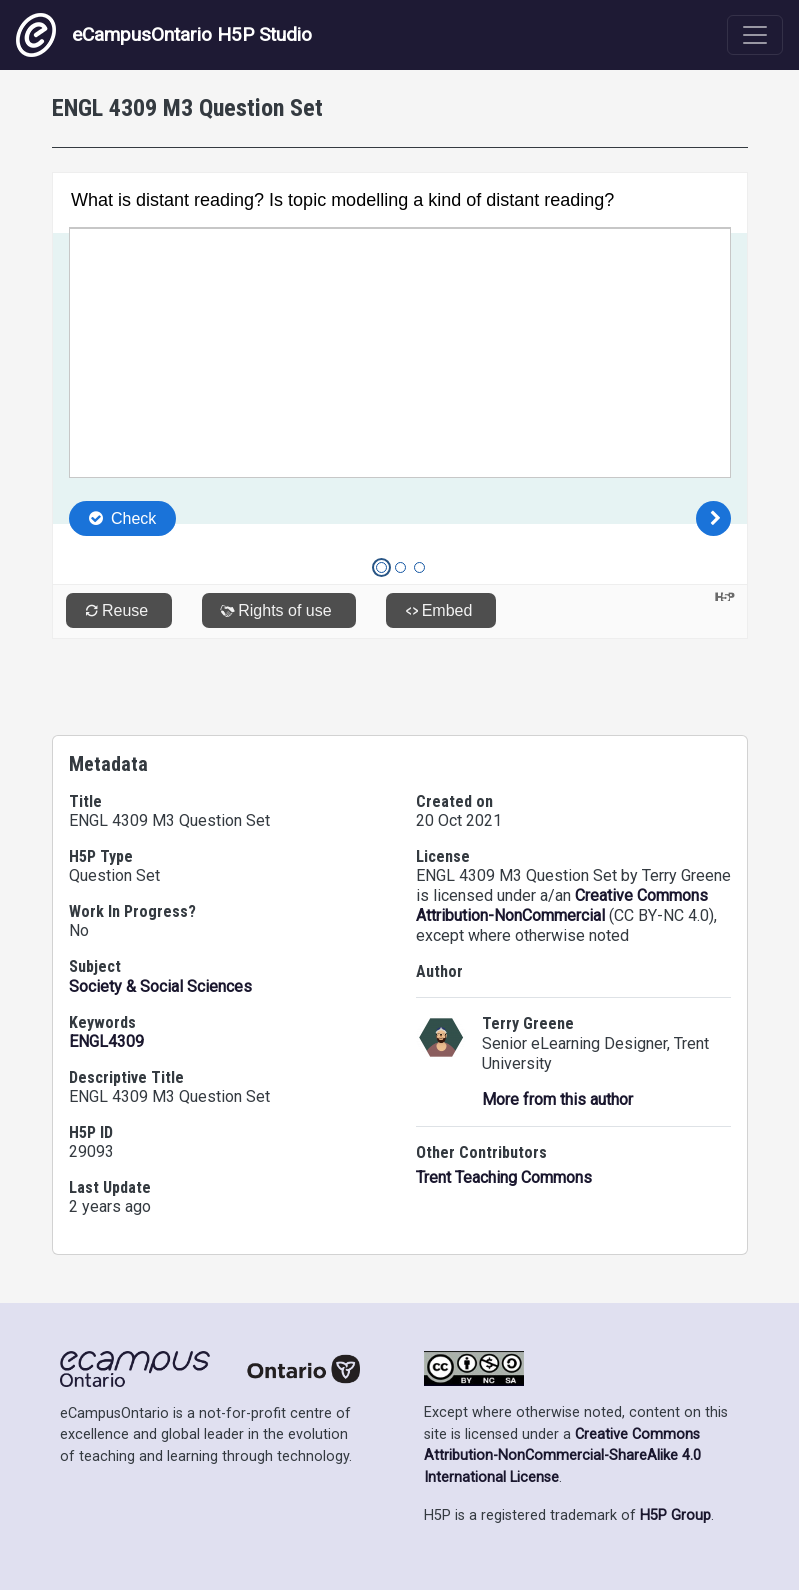 This screenshot has height=1590, width=799. What do you see at coordinates (164, 35) in the screenshot?
I see `eCampusOntario H5P Studio` at bounding box center [164, 35].